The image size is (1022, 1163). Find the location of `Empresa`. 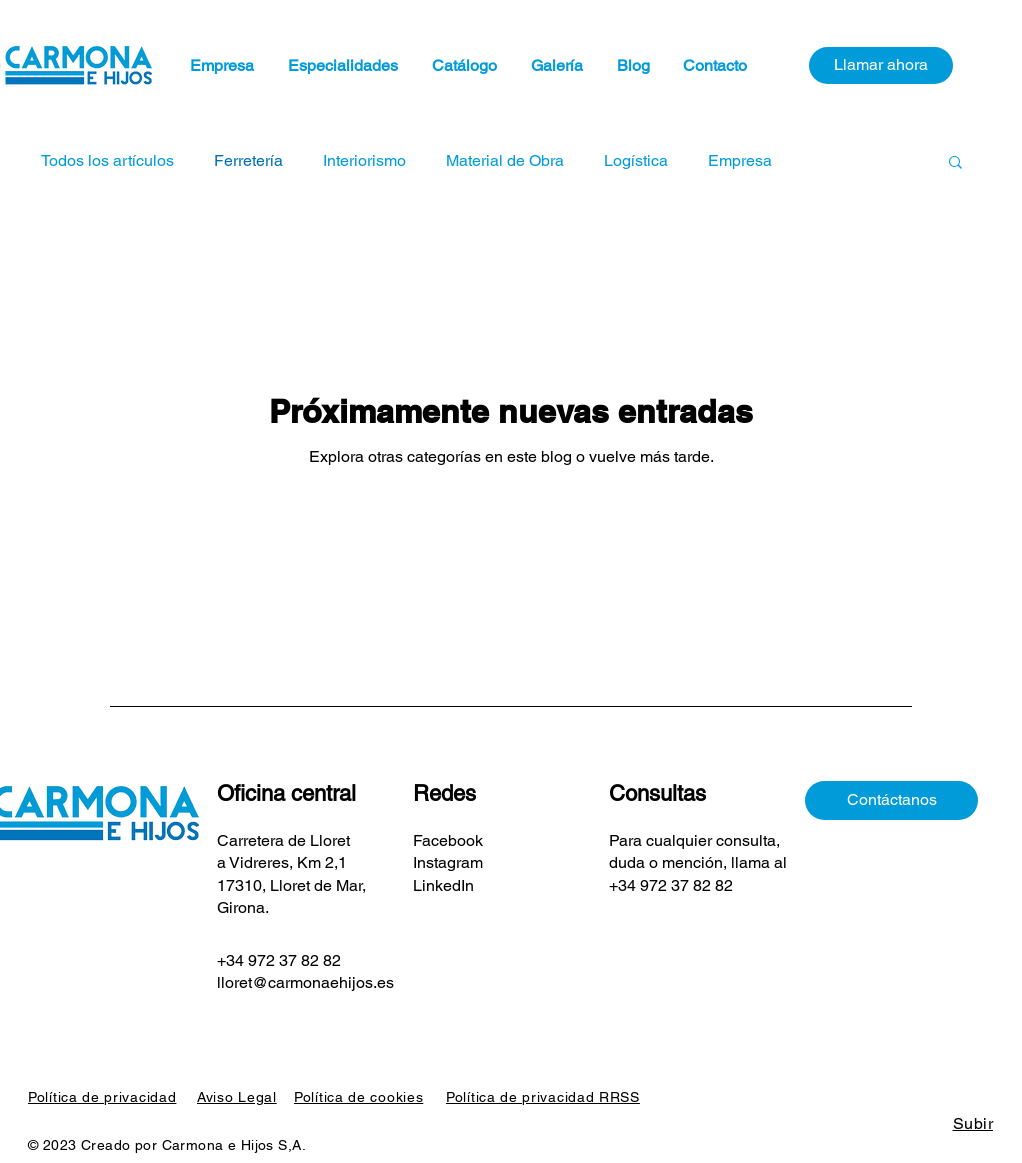

Empresa is located at coordinates (740, 160).